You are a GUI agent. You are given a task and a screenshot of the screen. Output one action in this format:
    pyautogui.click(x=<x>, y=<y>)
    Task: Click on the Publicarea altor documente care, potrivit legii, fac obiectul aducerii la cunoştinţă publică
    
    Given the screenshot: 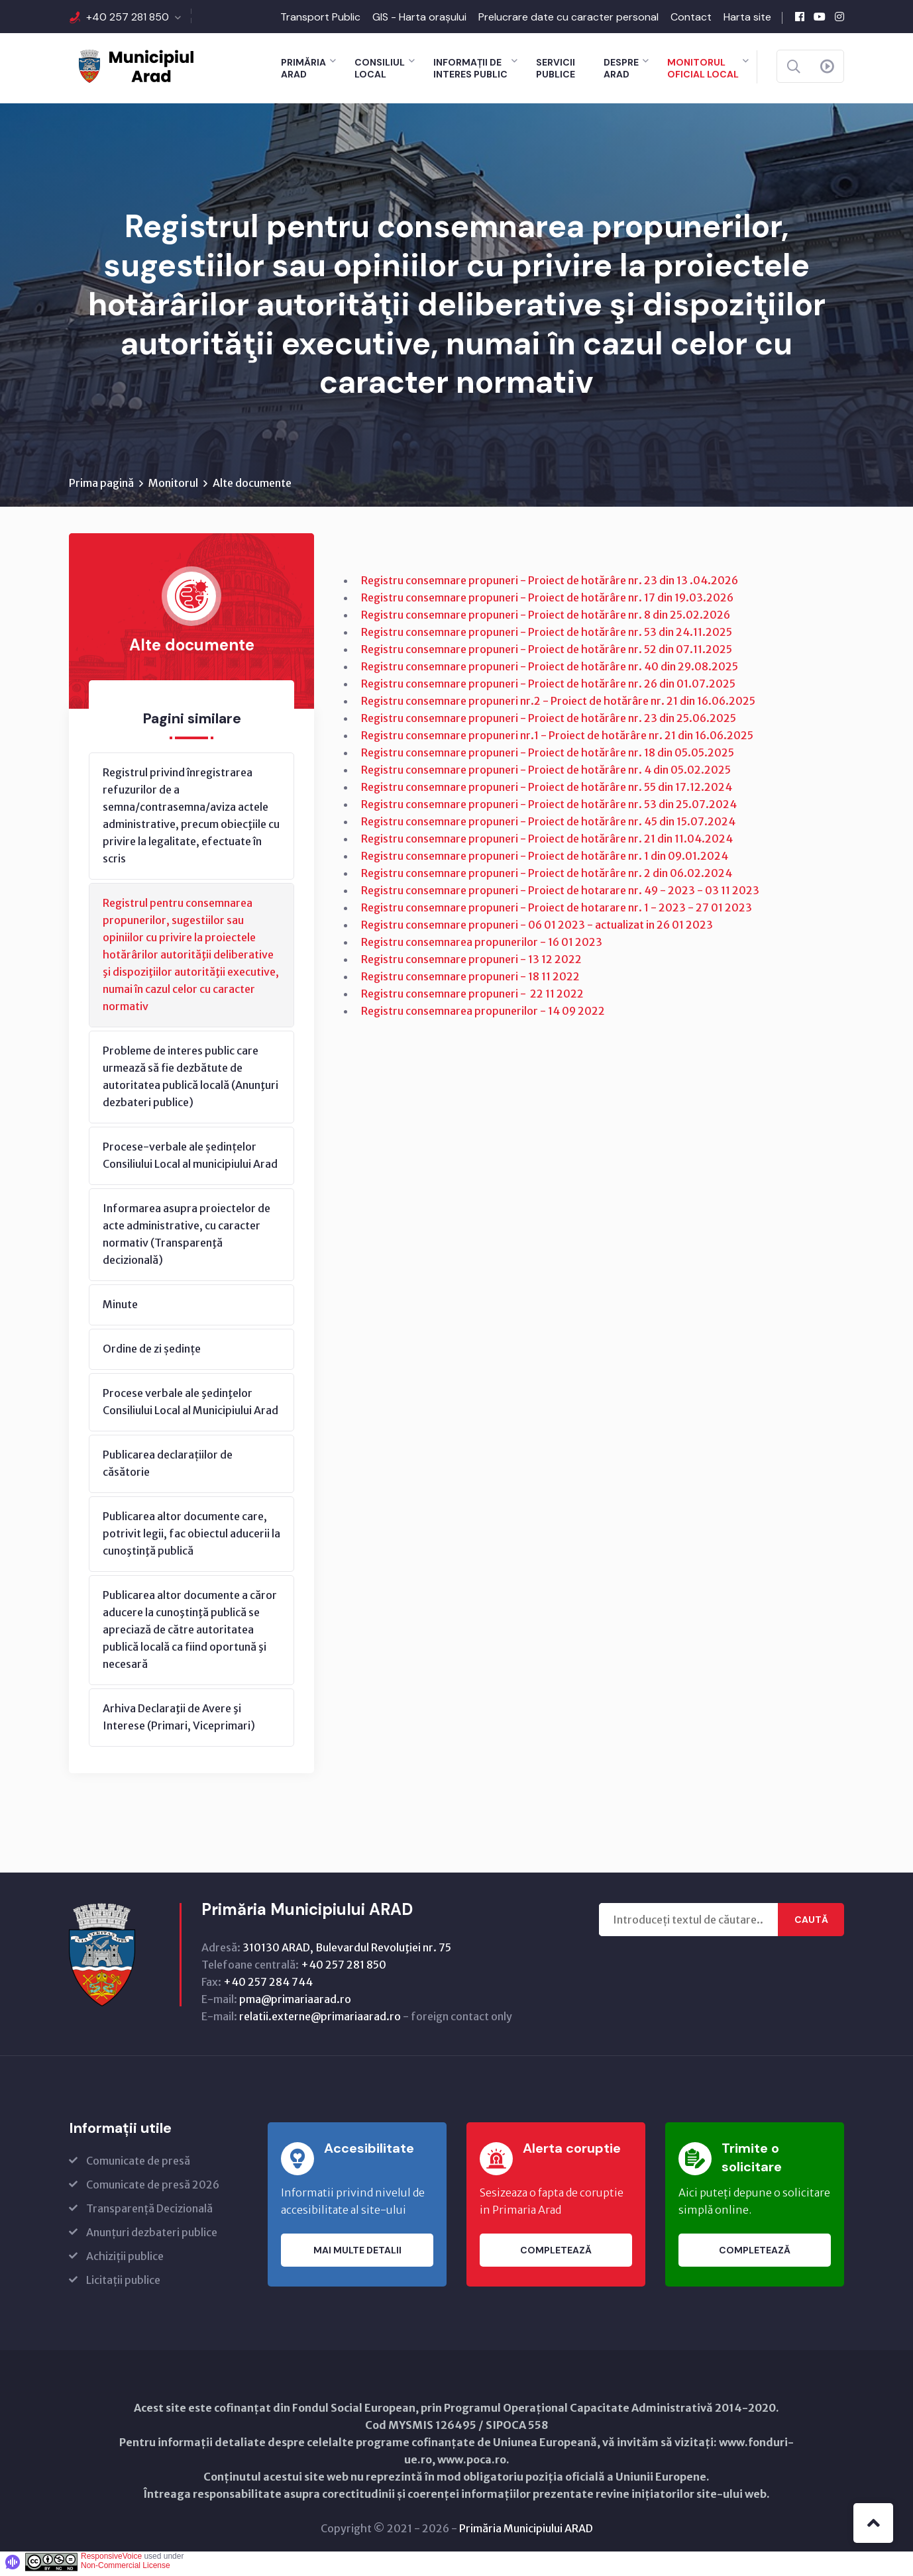 What is the action you would take?
    pyautogui.click(x=191, y=1537)
    